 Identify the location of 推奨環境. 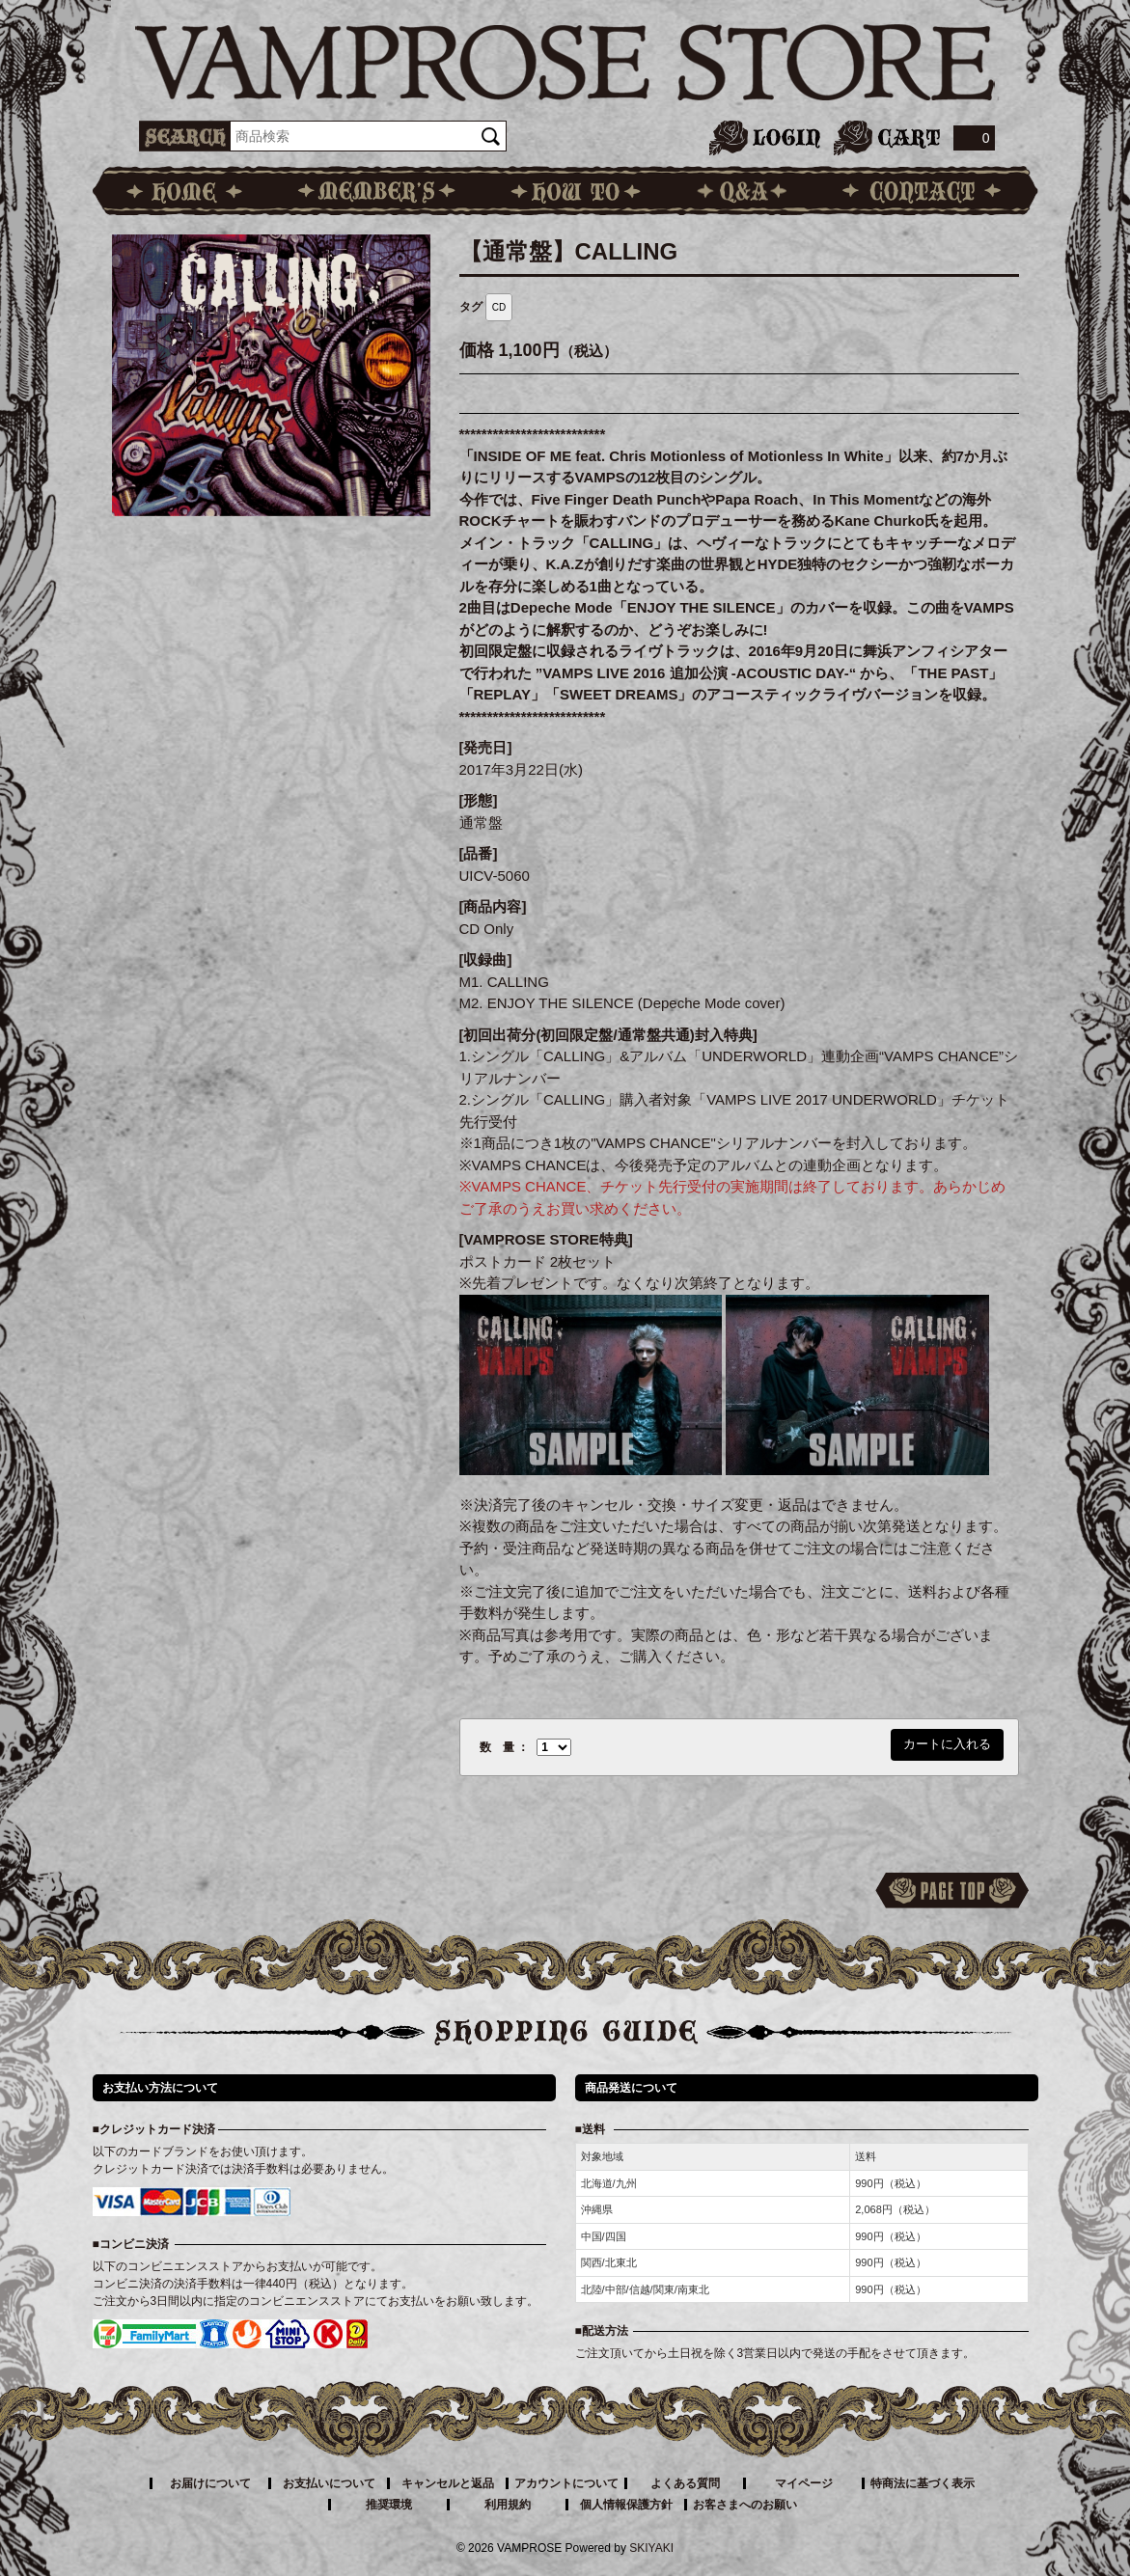
(389, 2504).